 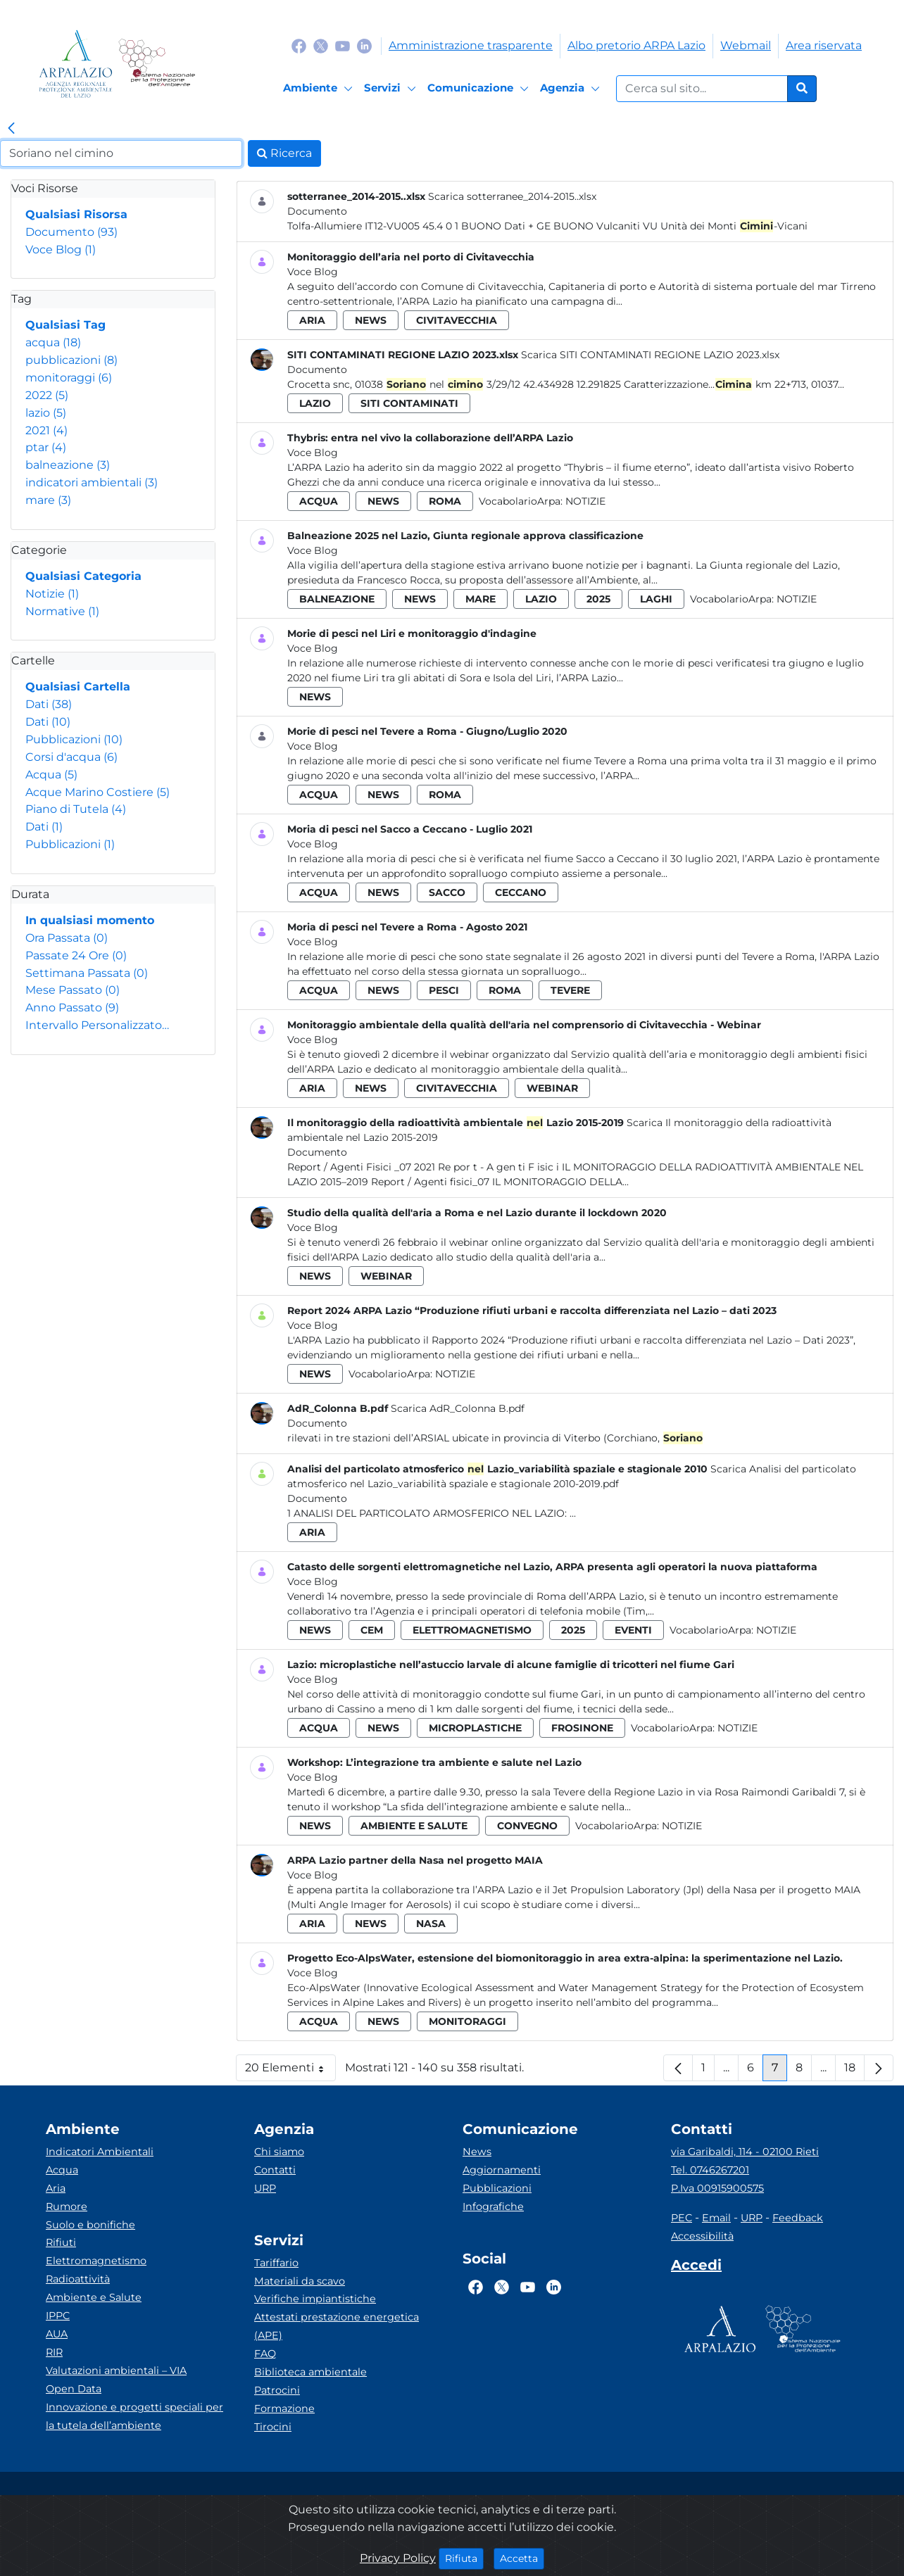 I want to click on [Agenzia], so click(x=572, y=89).